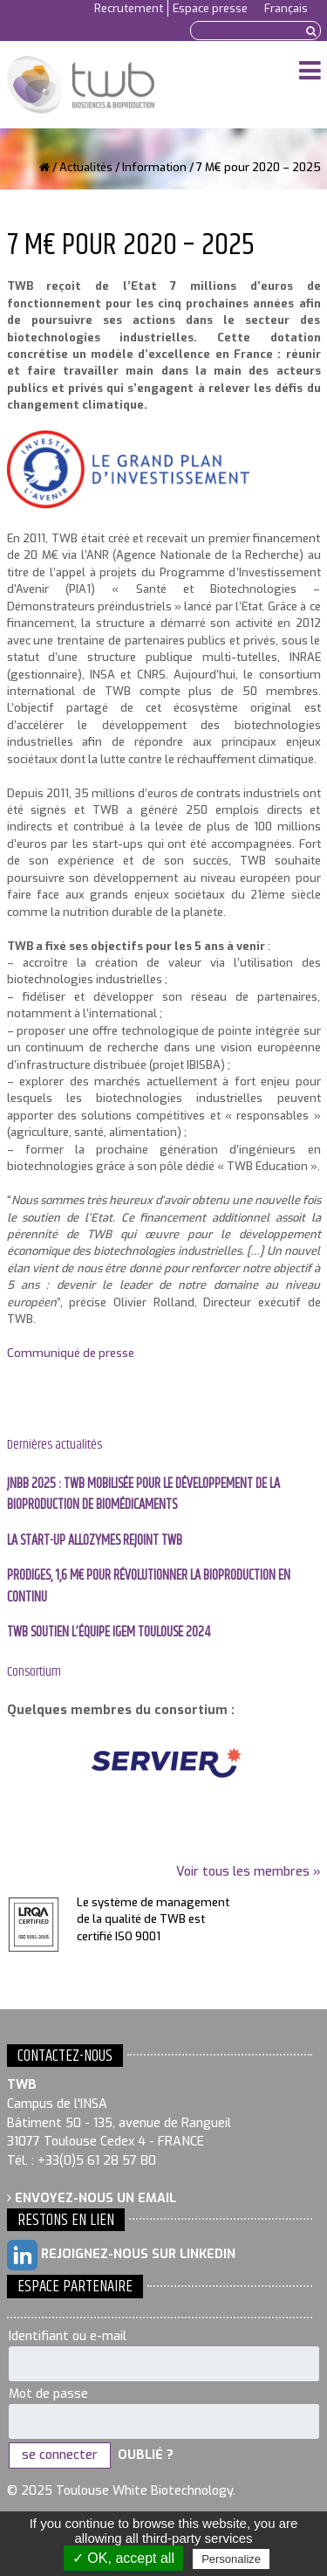 This screenshot has width=327, height=2576. Describe the element at coordinates (94, 1541) in the screenshot. I see `La start-up Allozymes rejoint TWB` at that location.